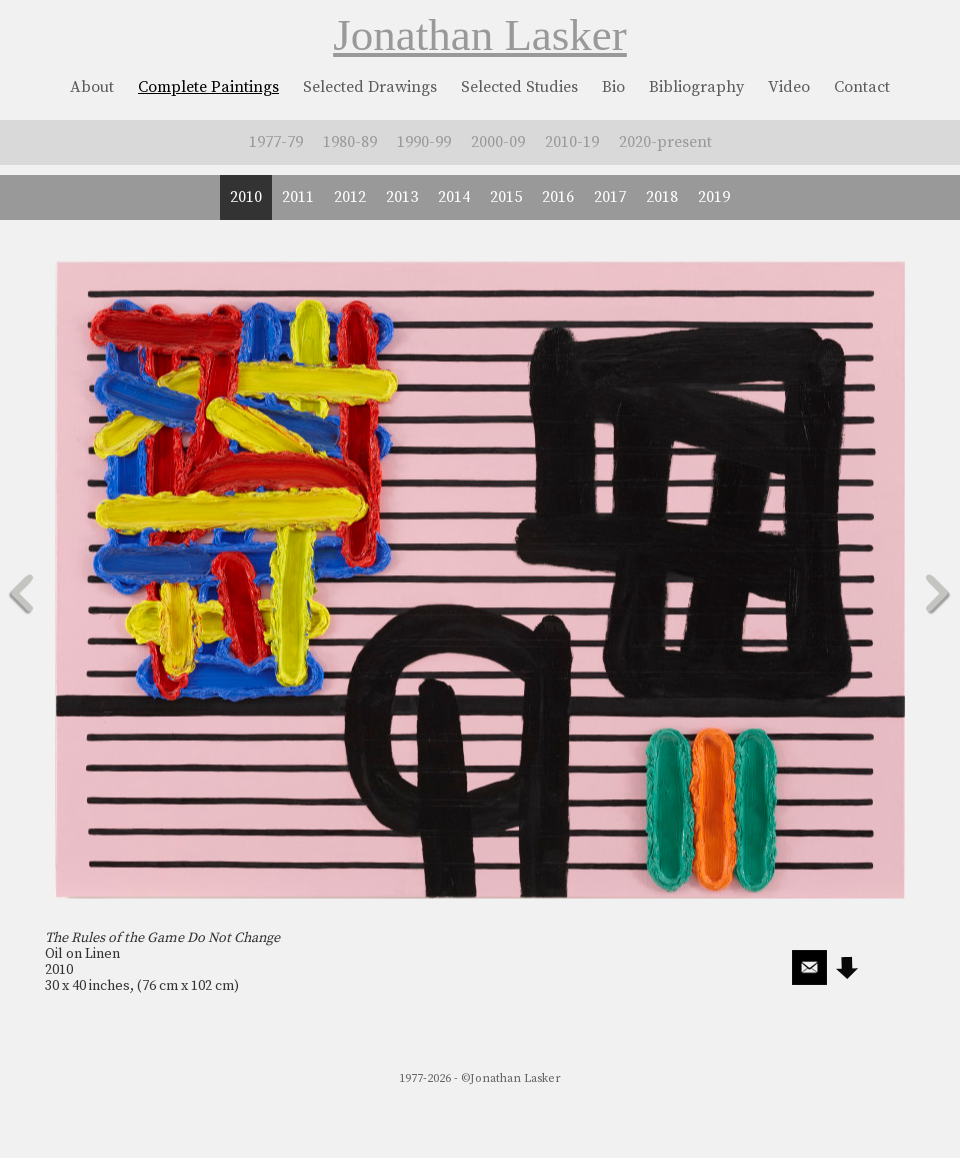 The image size is (960, 1158). What do you see at coordinates (454, 197) in the screenshot?
I see `2014` at bounding box center [454, 197].